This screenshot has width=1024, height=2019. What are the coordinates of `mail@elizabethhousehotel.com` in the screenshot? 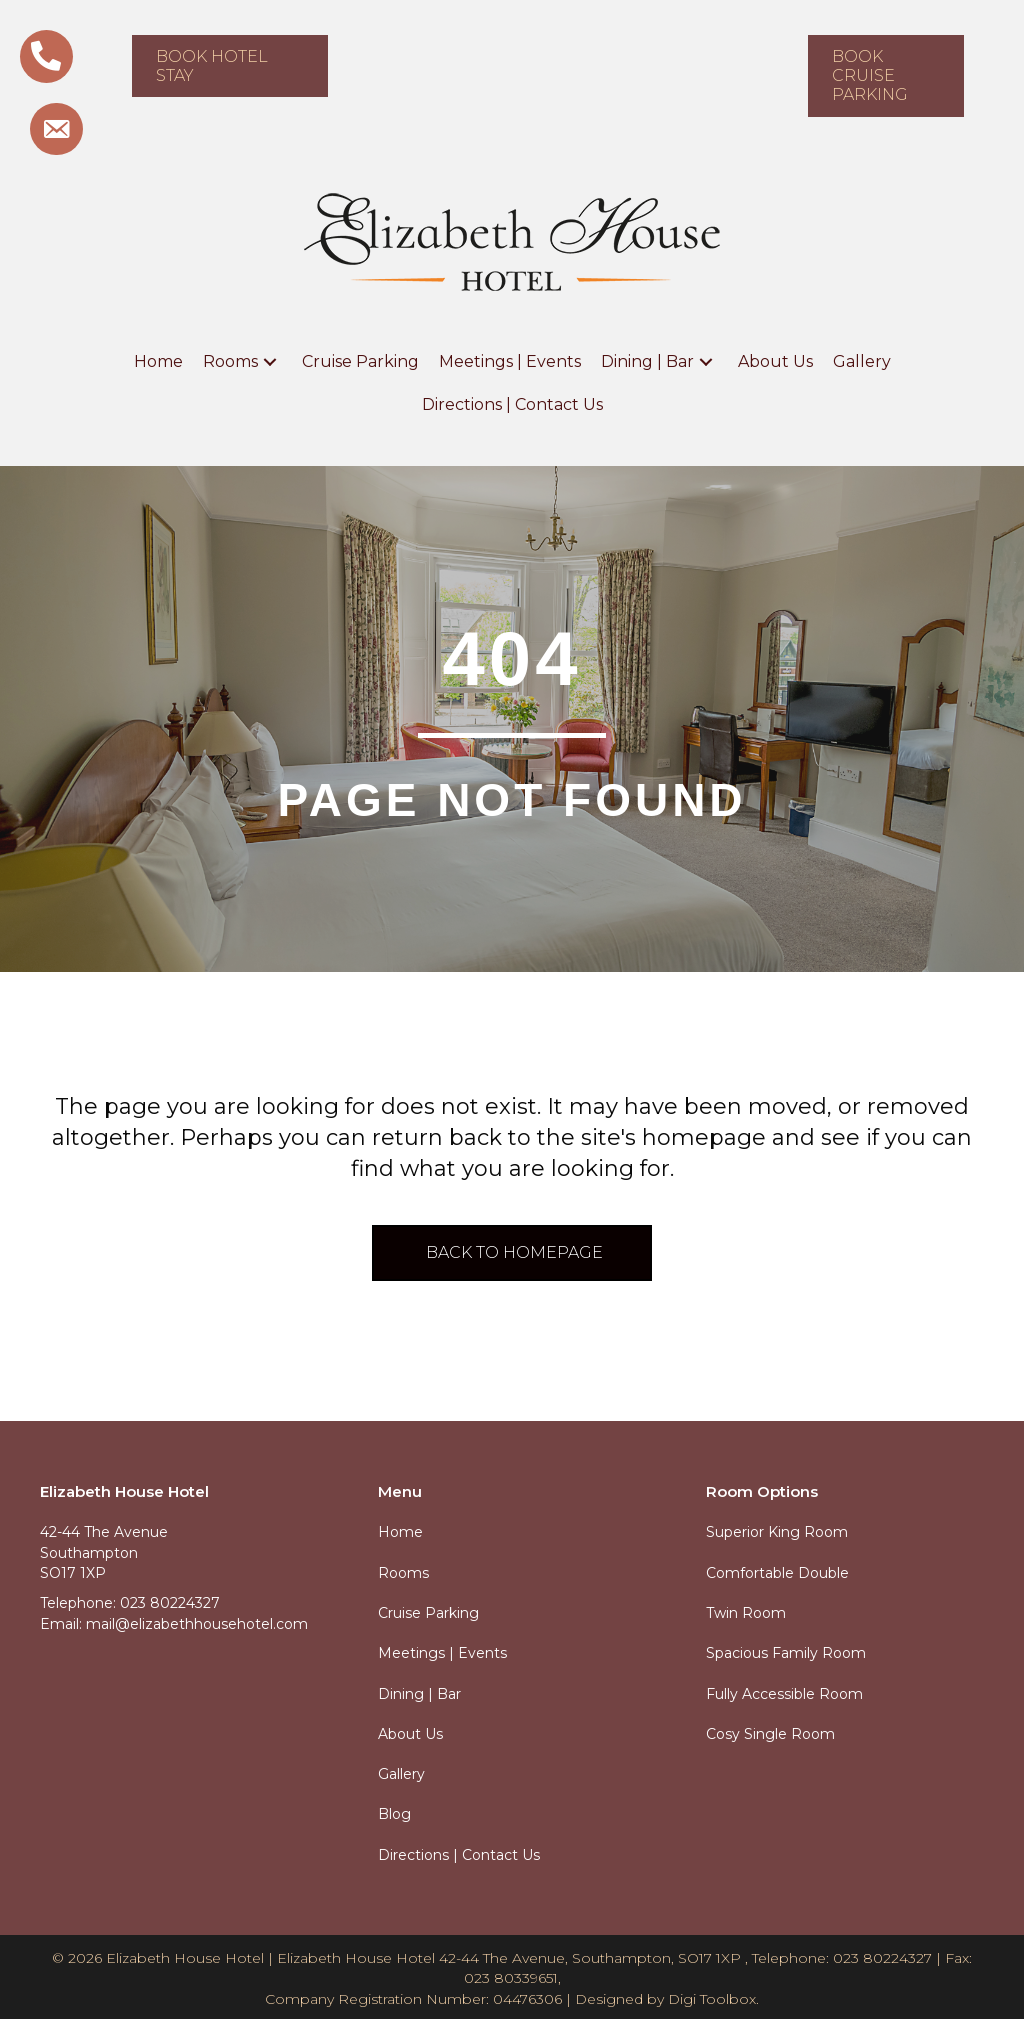 It's located at (197, 1624).